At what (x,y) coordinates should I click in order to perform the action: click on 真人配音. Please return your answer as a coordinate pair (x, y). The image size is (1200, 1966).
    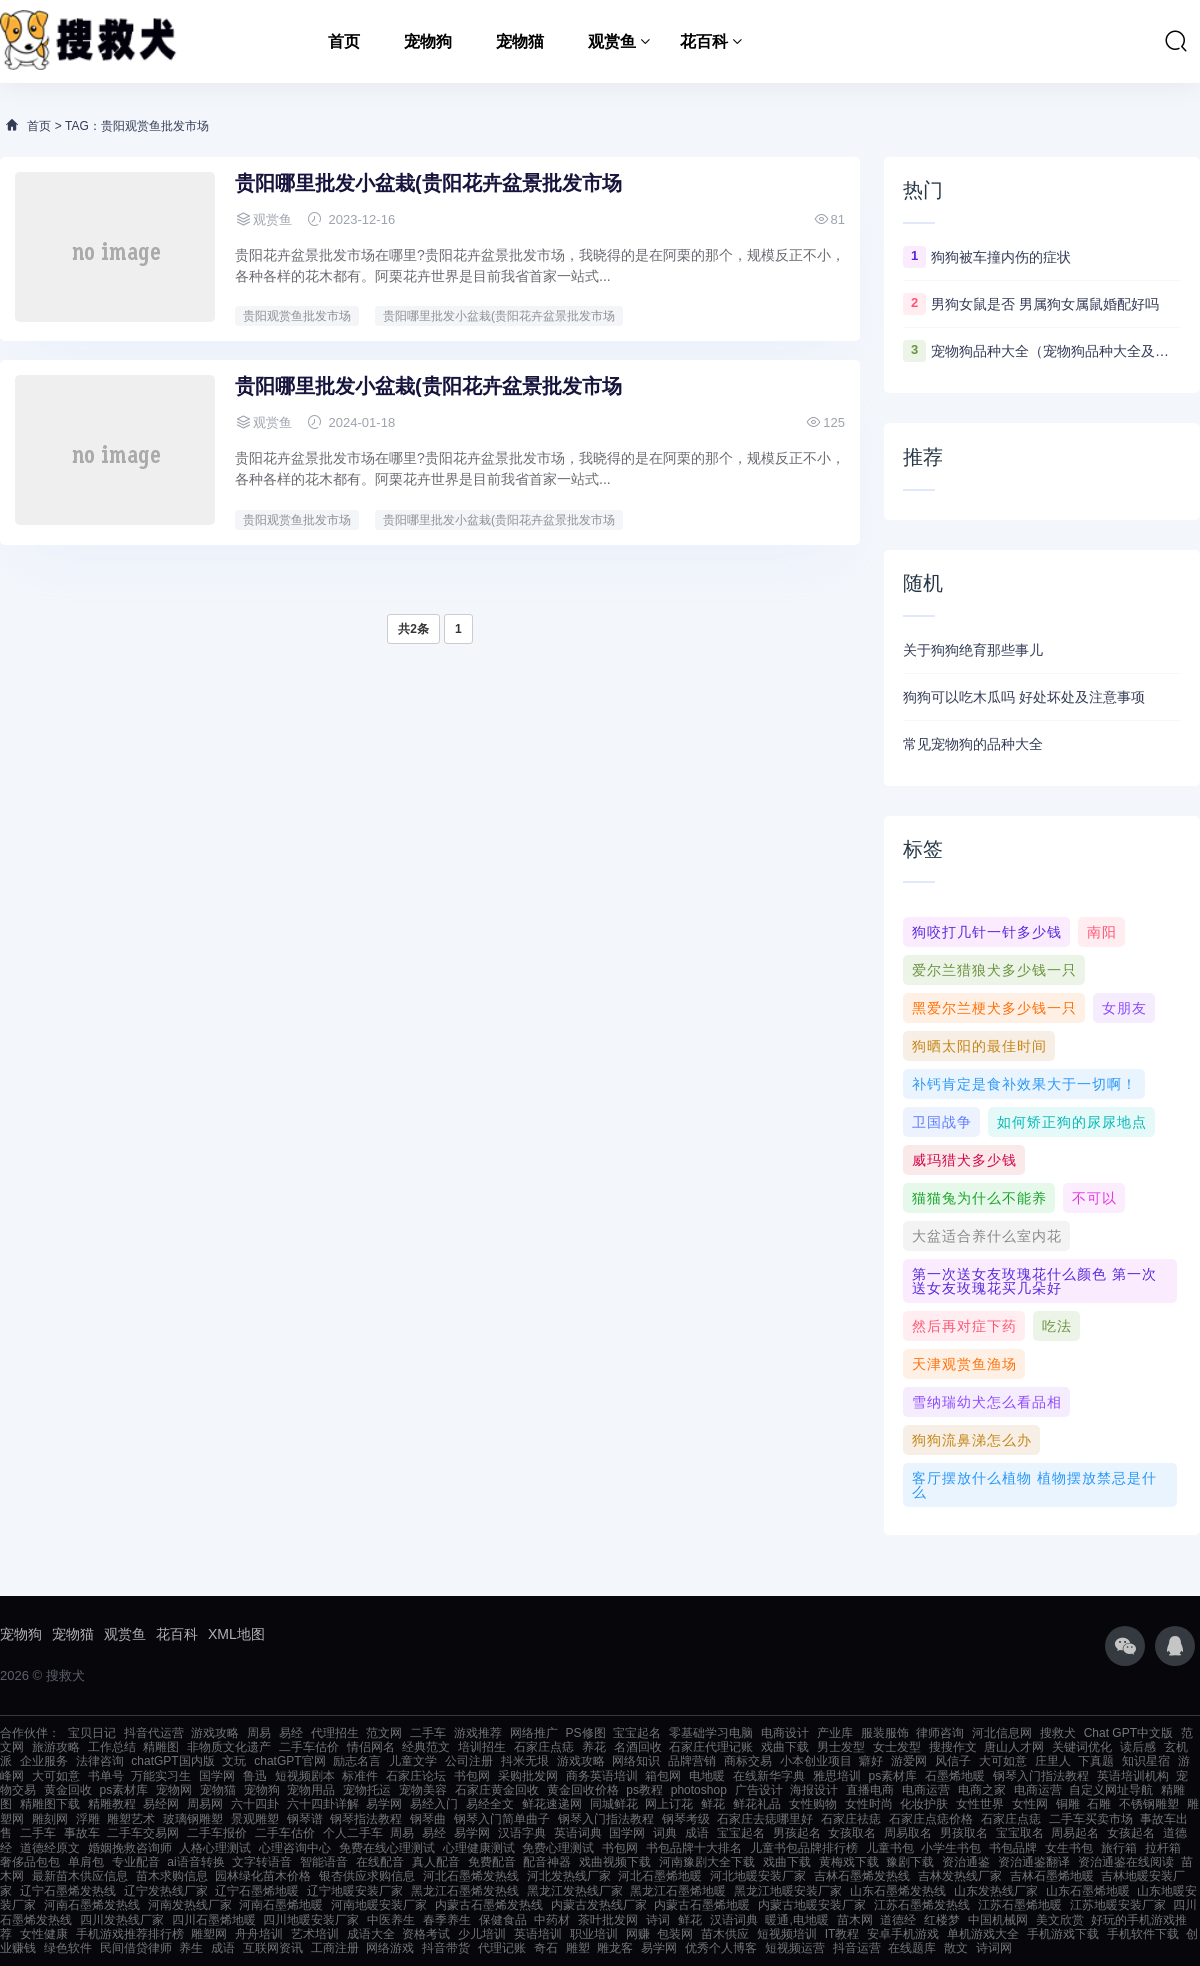
    Looking at the image, I should click on (436, 1862).